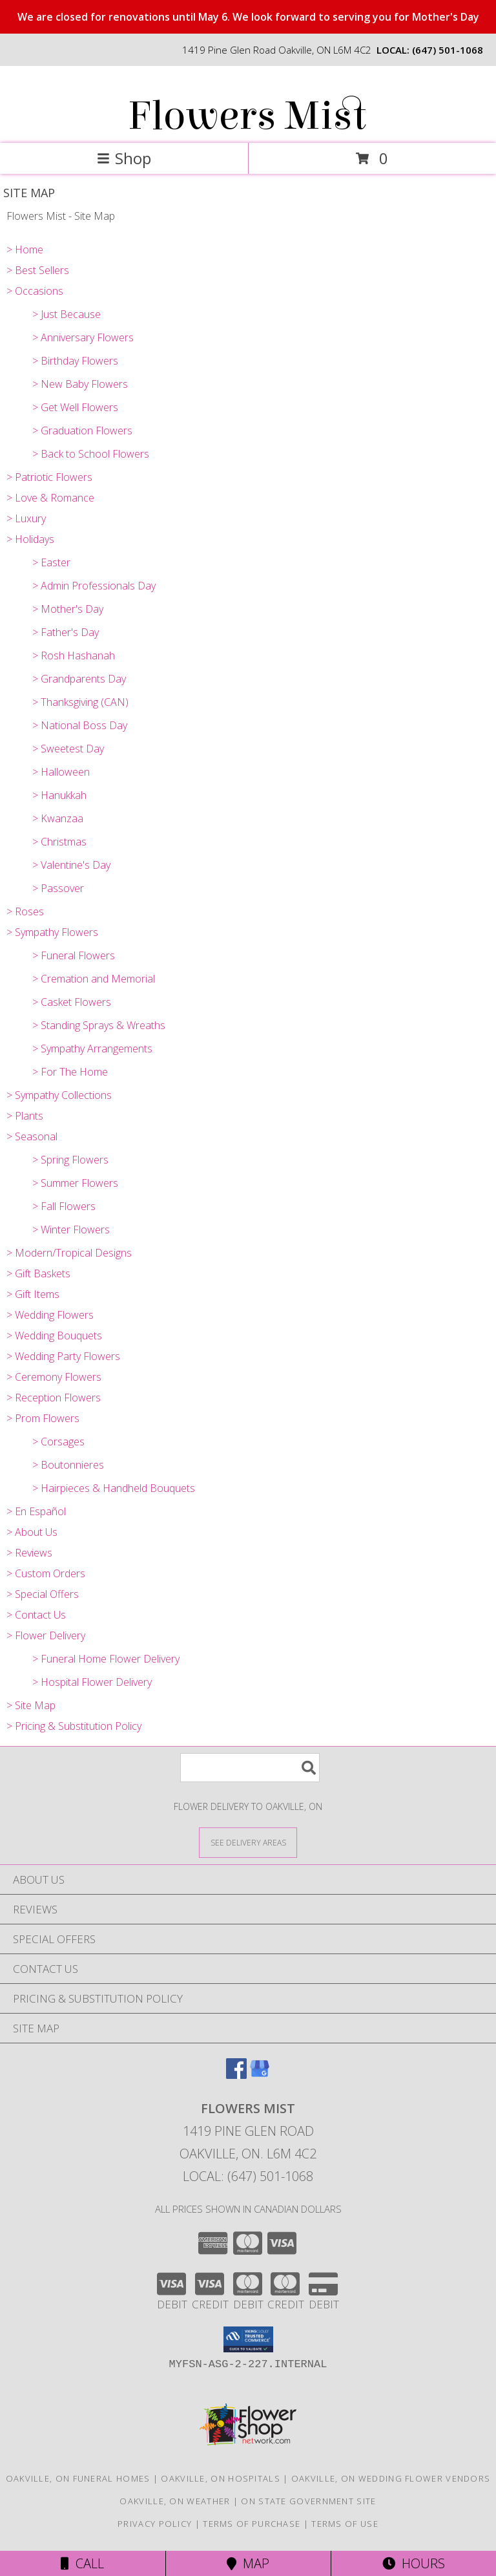  Describe the element at coordinates (68, 1465) in the screenshot. I see `> Boutonnieres` at that location.